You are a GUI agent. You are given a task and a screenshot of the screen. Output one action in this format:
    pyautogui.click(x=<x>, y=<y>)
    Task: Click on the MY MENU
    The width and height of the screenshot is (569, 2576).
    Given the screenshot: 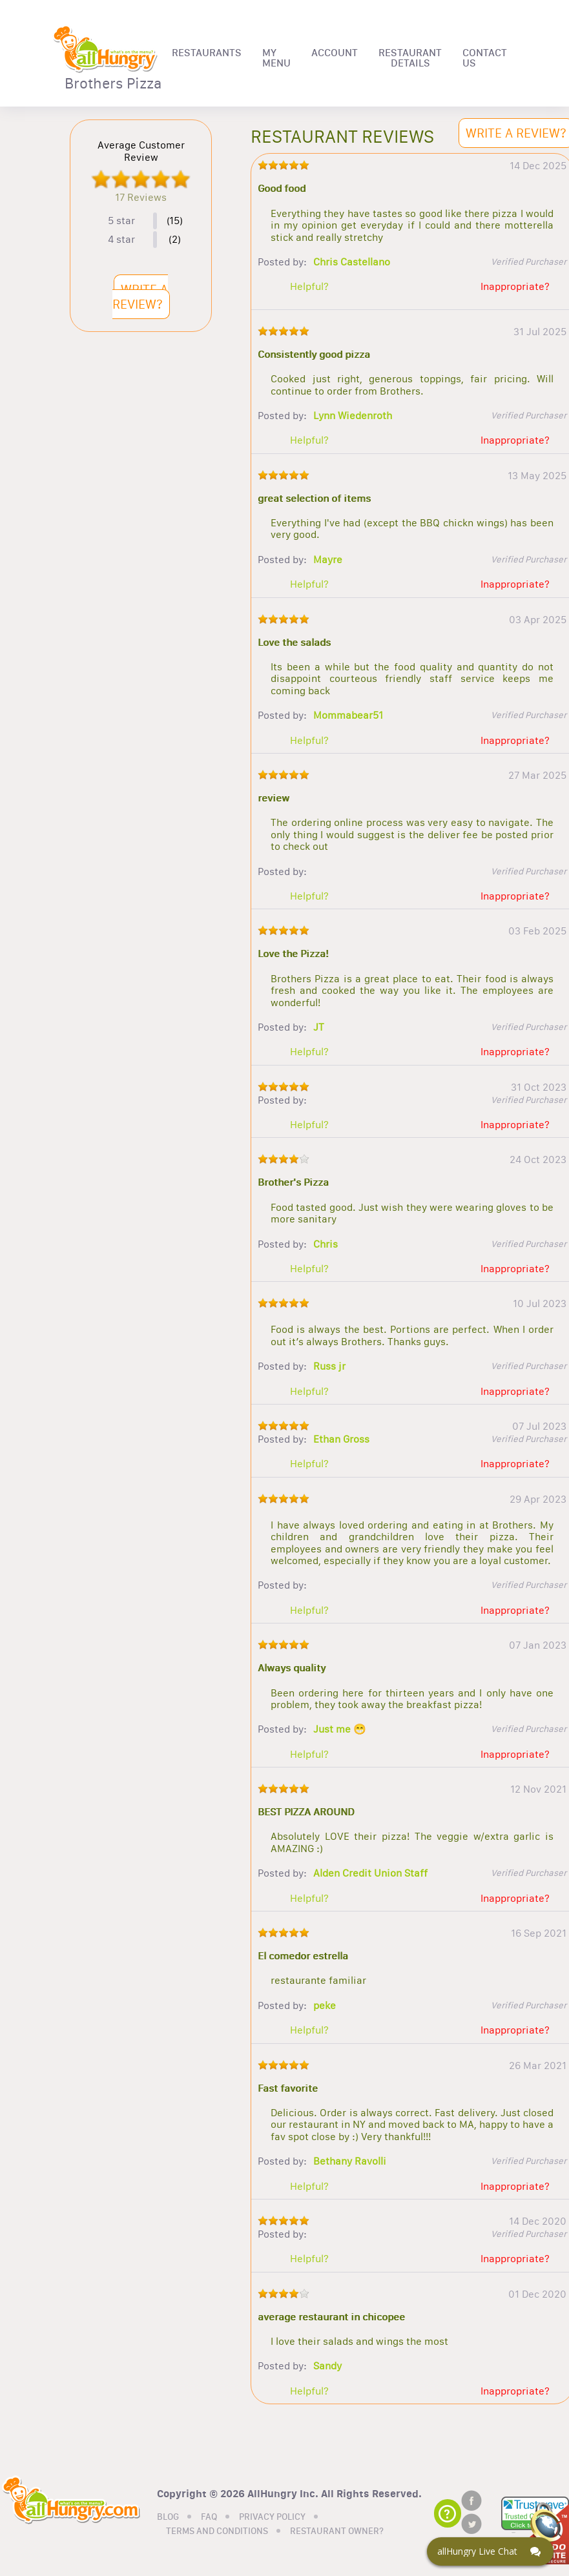 What is the action you would take?
    pyautogui.click(x=276, y=58)
    